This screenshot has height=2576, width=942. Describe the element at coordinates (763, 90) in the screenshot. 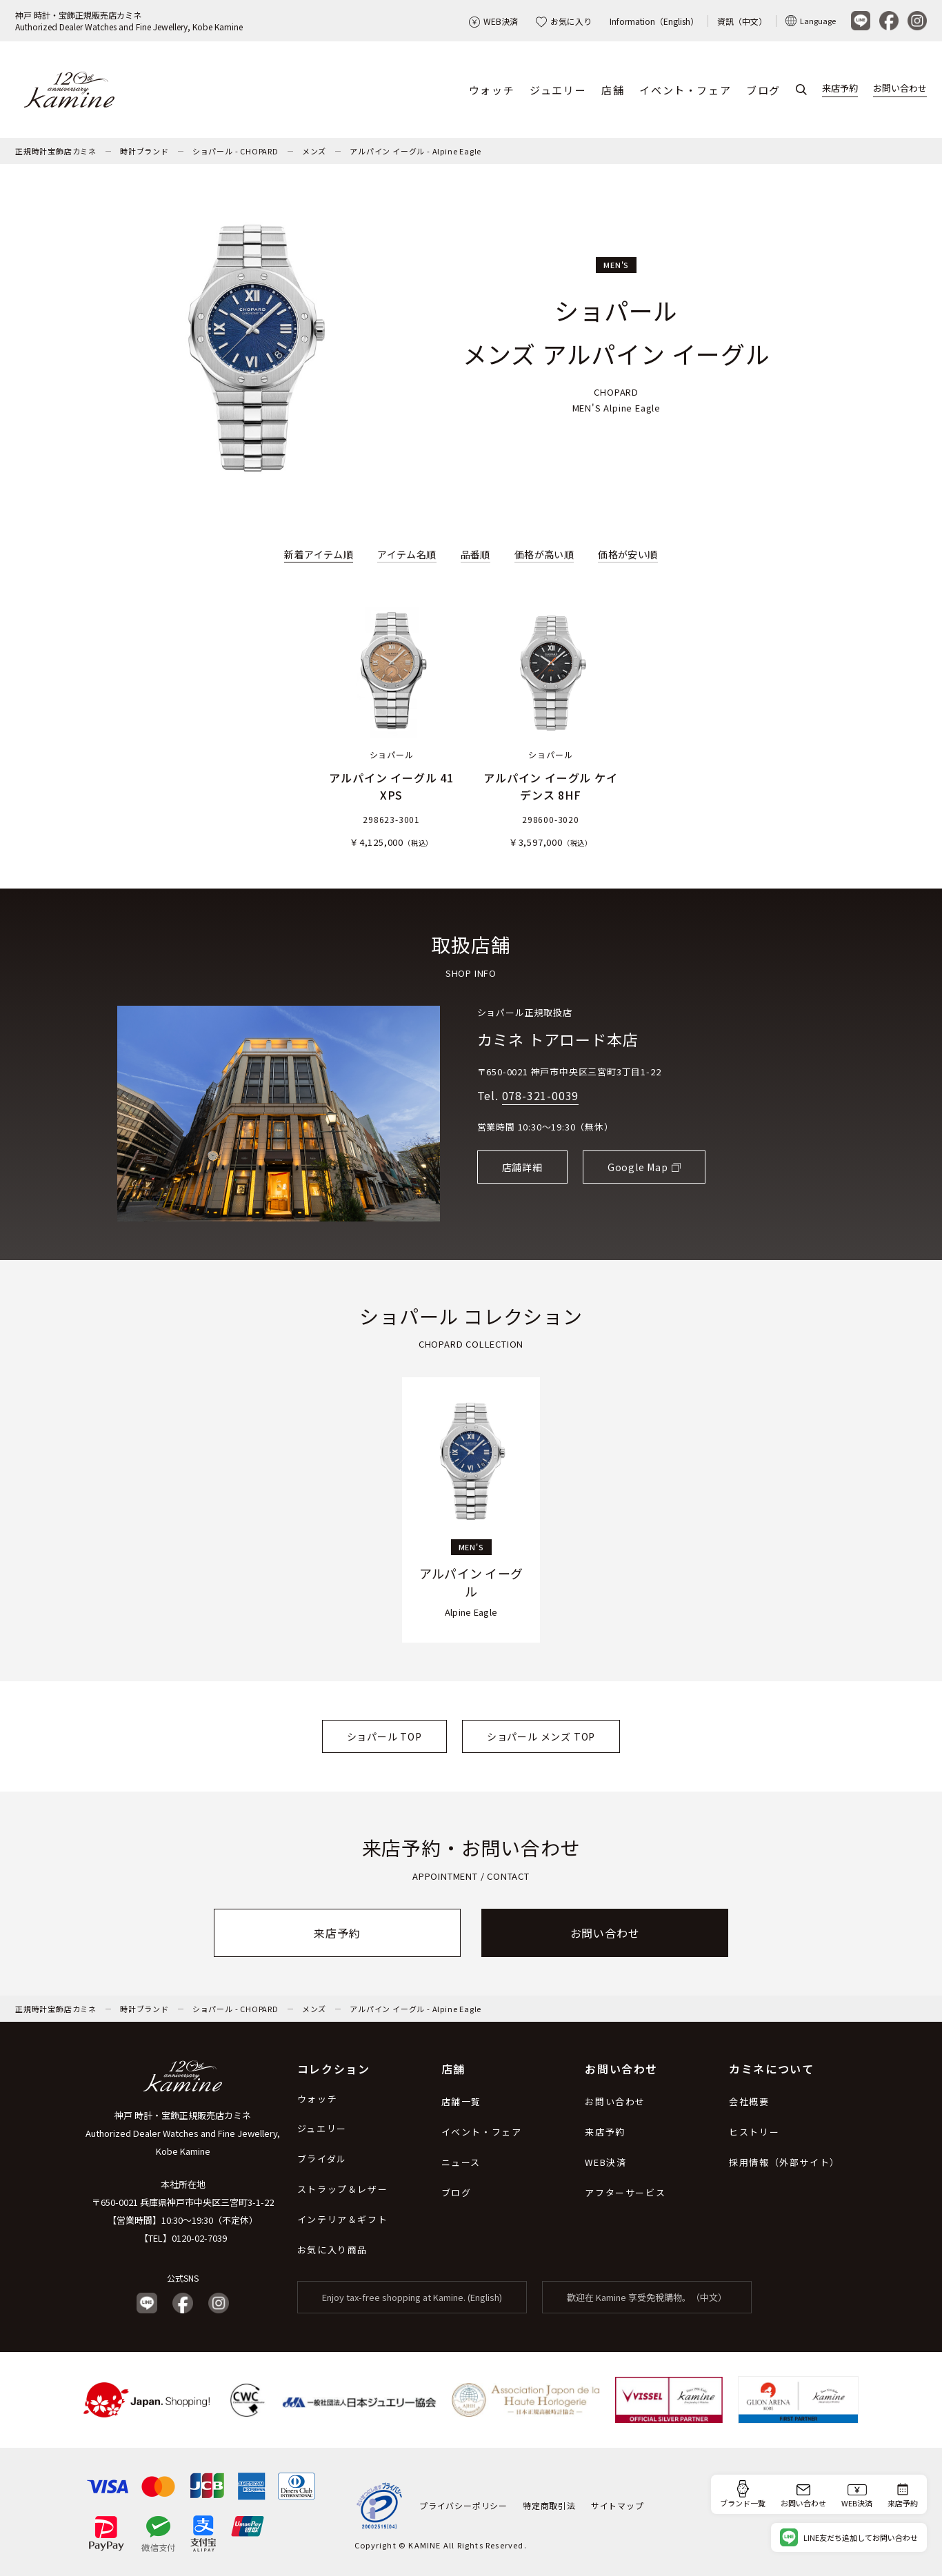

I see `ブログ` at that location.